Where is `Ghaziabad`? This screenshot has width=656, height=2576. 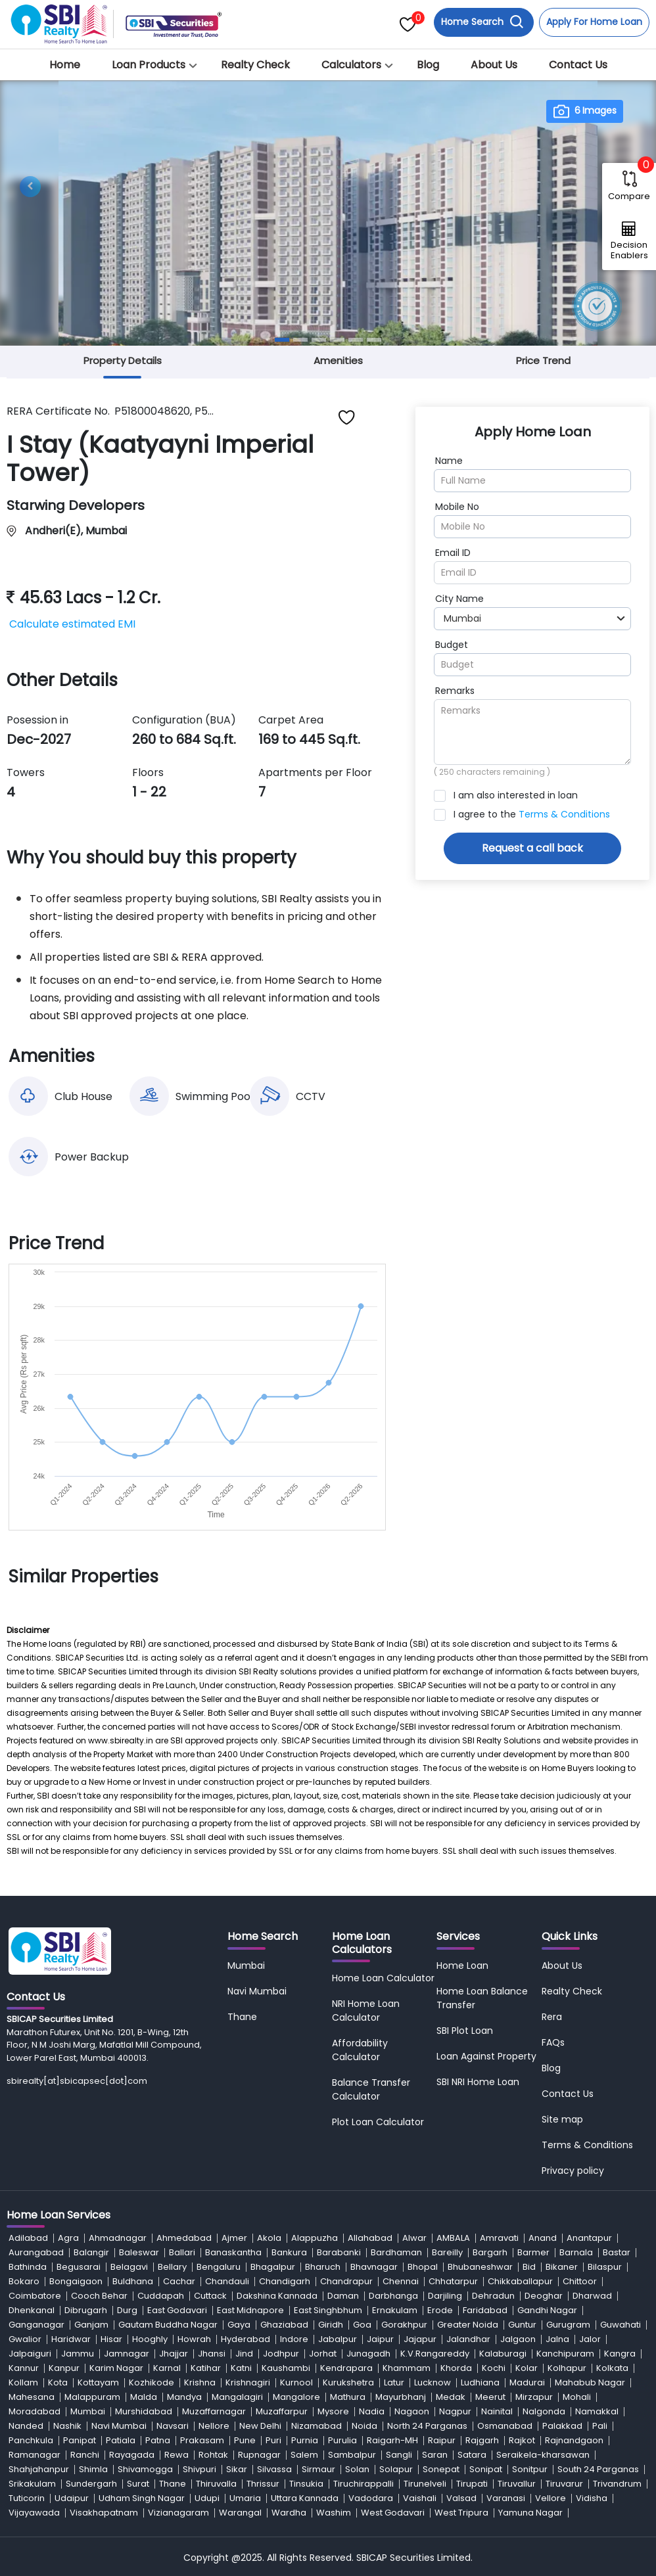 Ghaziabad is located at coordinates (284, 2324).